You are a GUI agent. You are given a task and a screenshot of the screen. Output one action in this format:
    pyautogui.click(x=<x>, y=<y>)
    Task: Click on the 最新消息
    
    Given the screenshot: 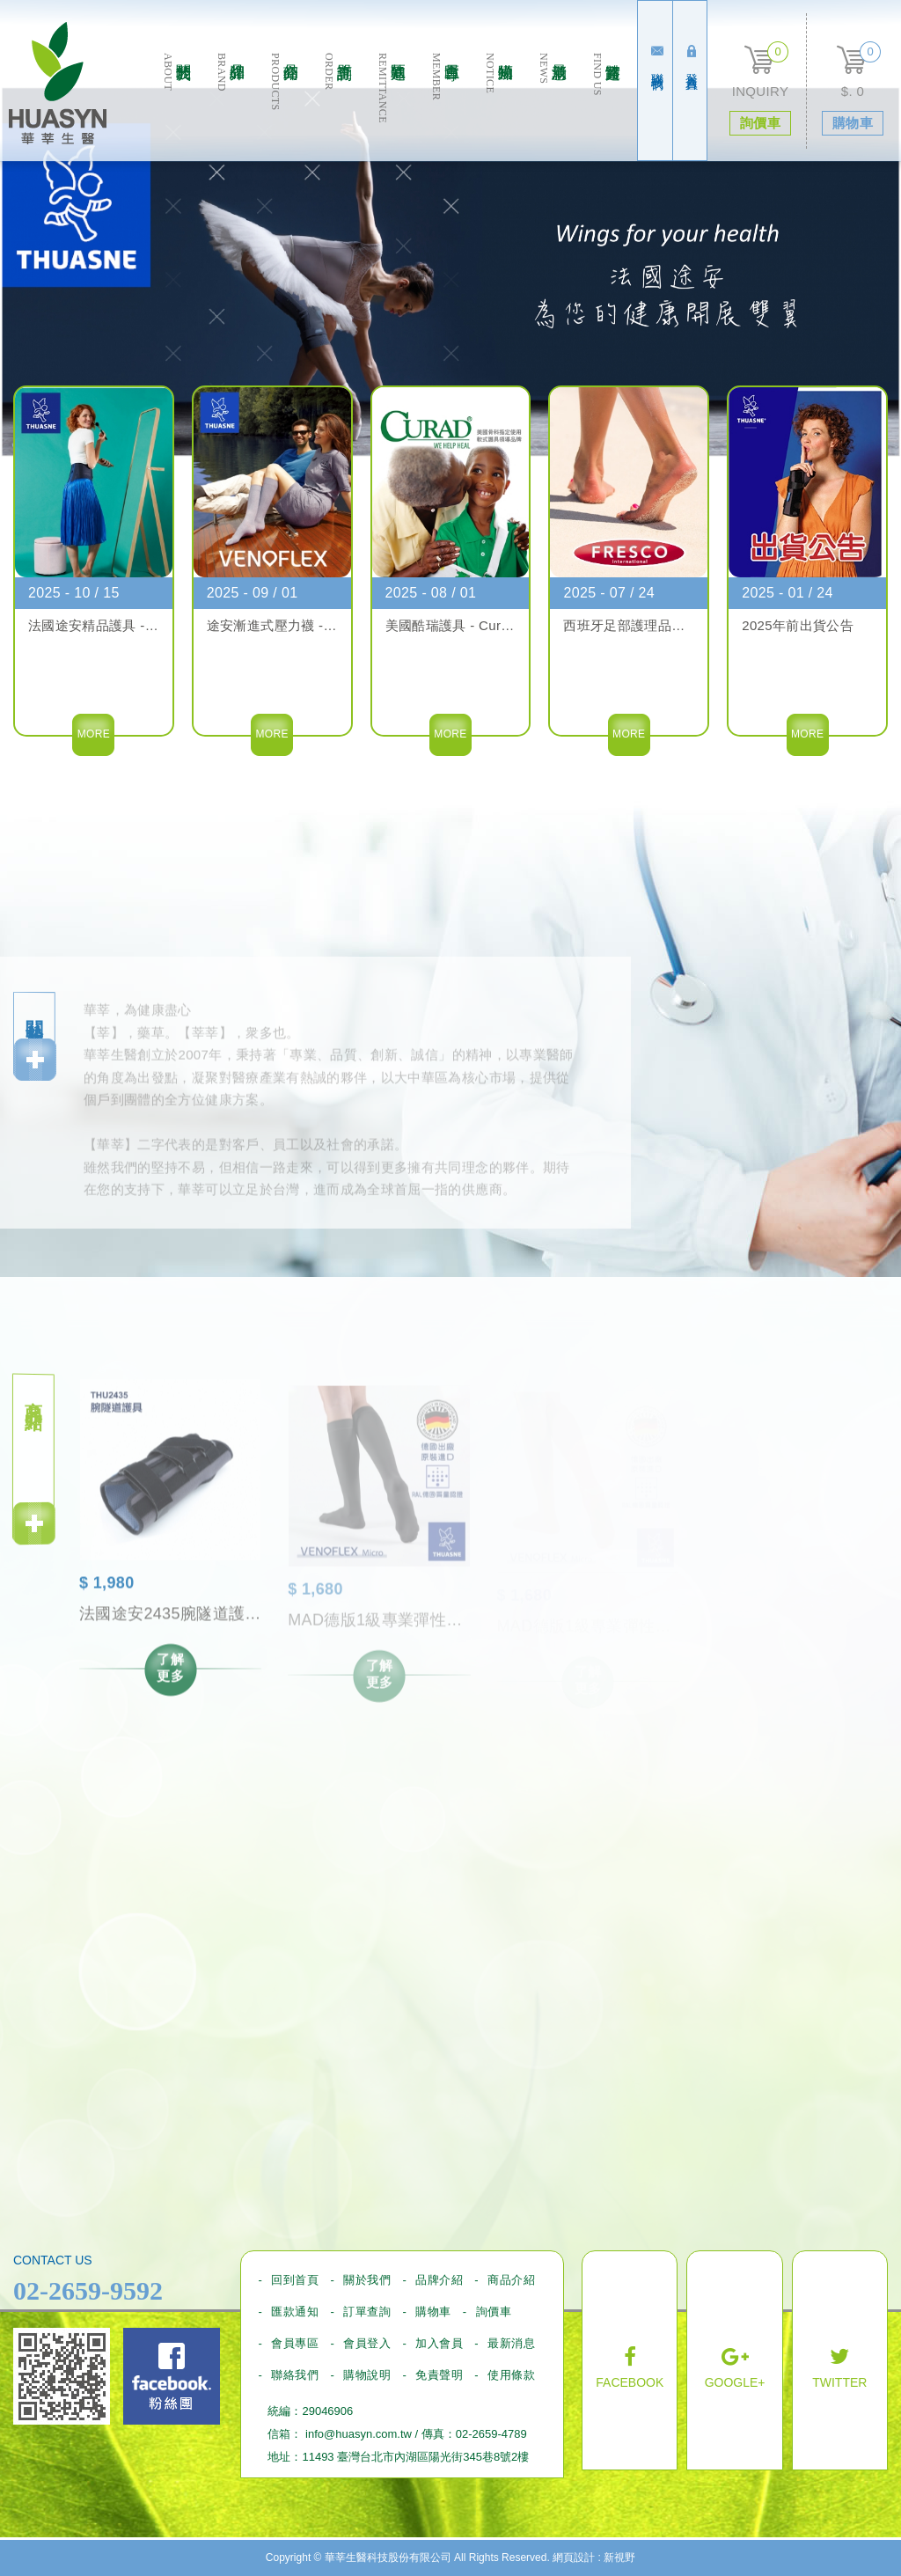 What is the action you would take?
    pyautogui.click(x=552, y=107)
    